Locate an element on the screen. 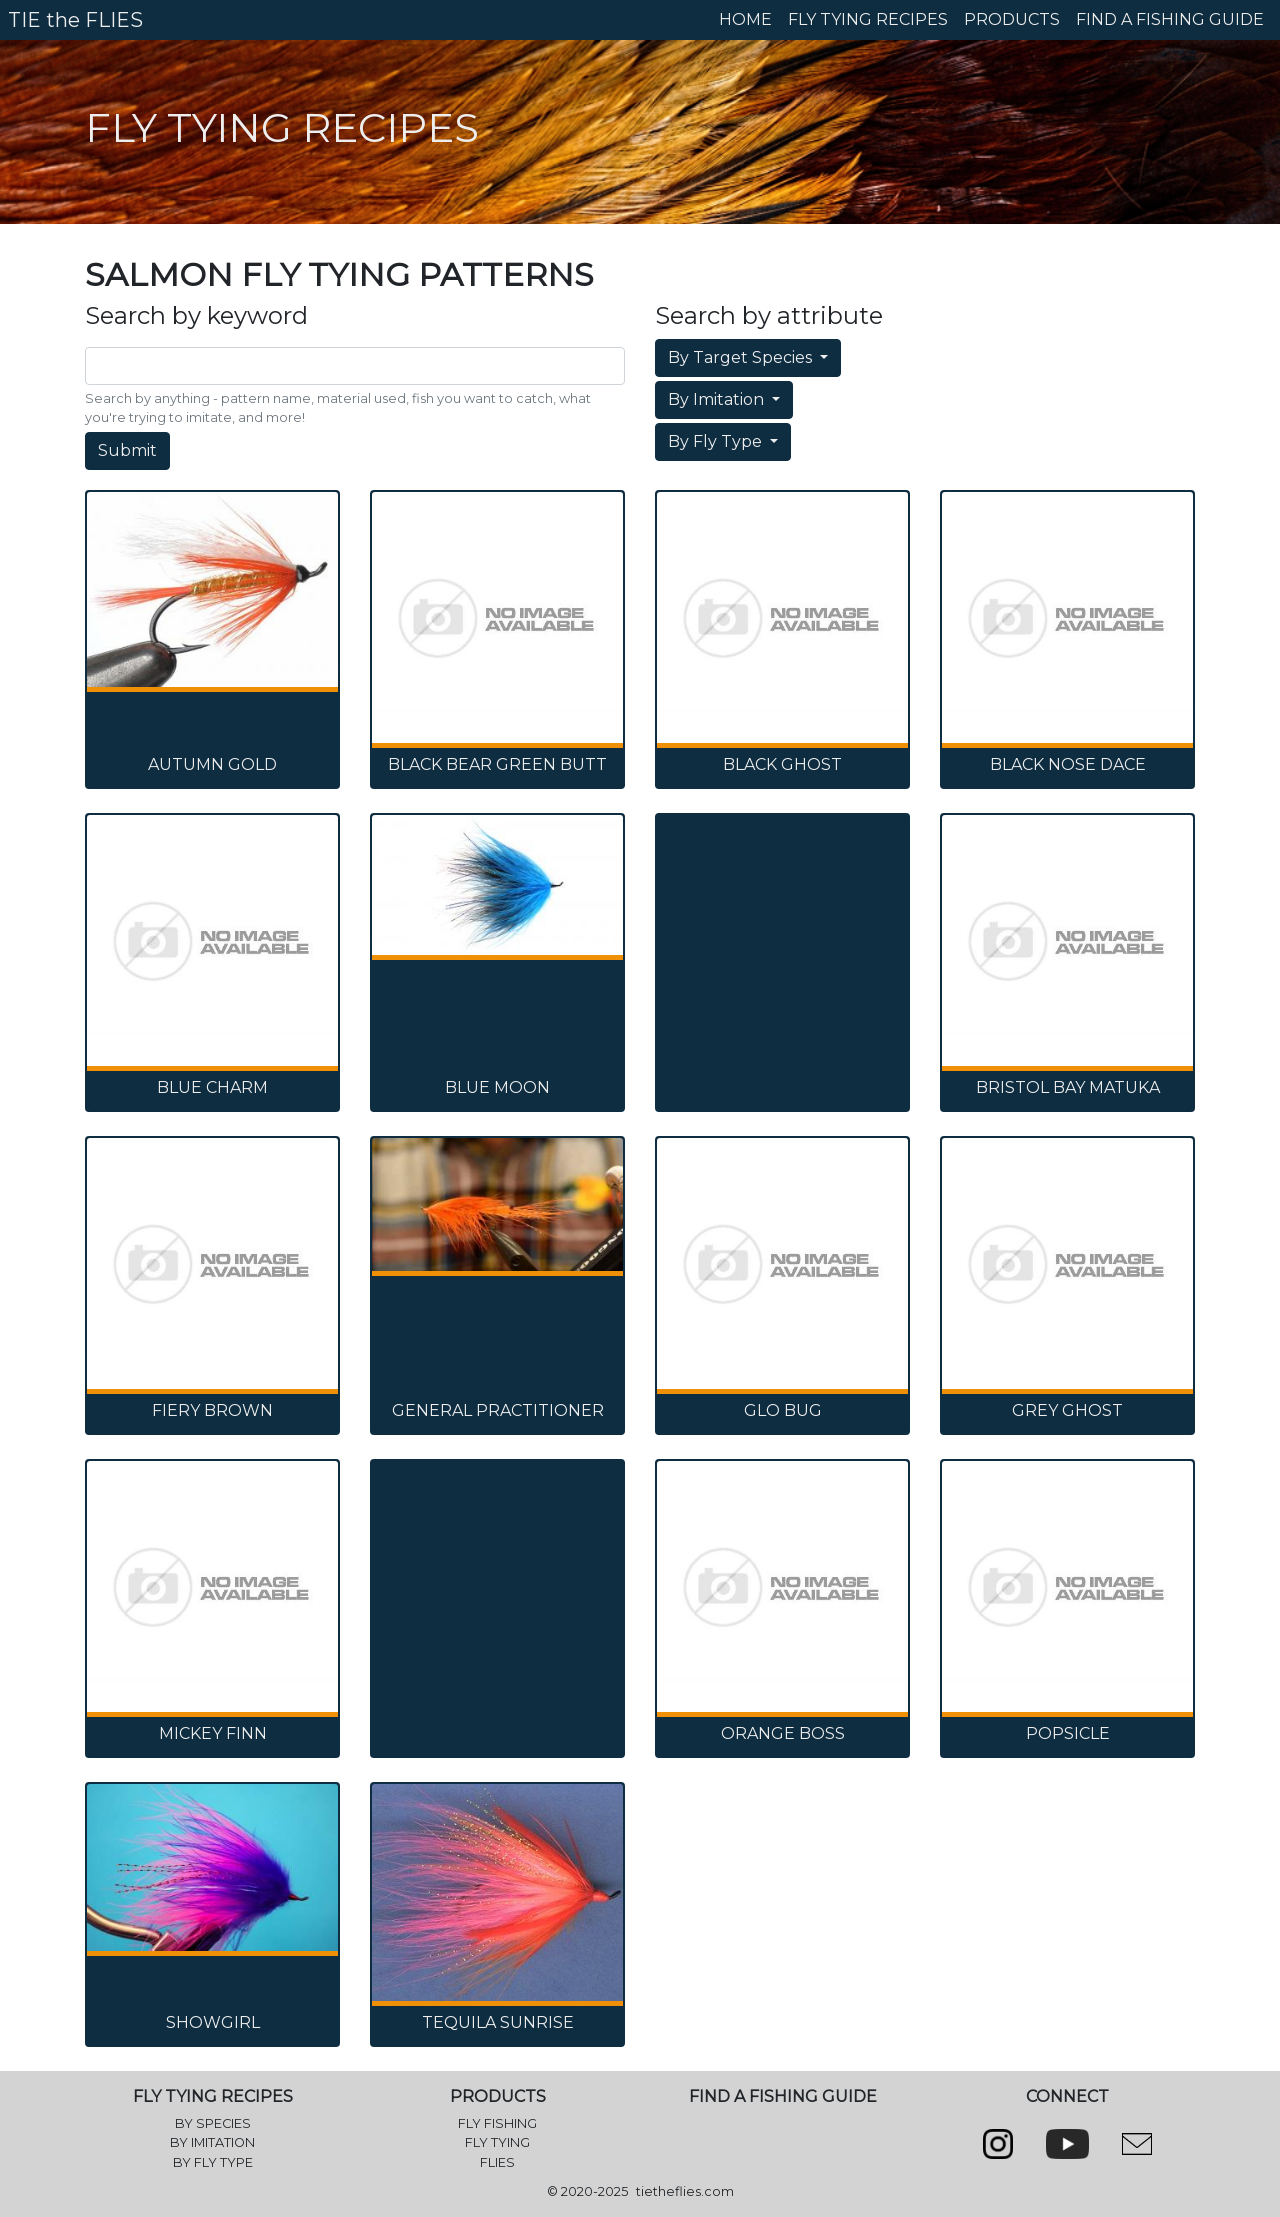 The height and width of the screenshot is (2217, 1280). Fiery Brown is located at coordinates (212, 1410).